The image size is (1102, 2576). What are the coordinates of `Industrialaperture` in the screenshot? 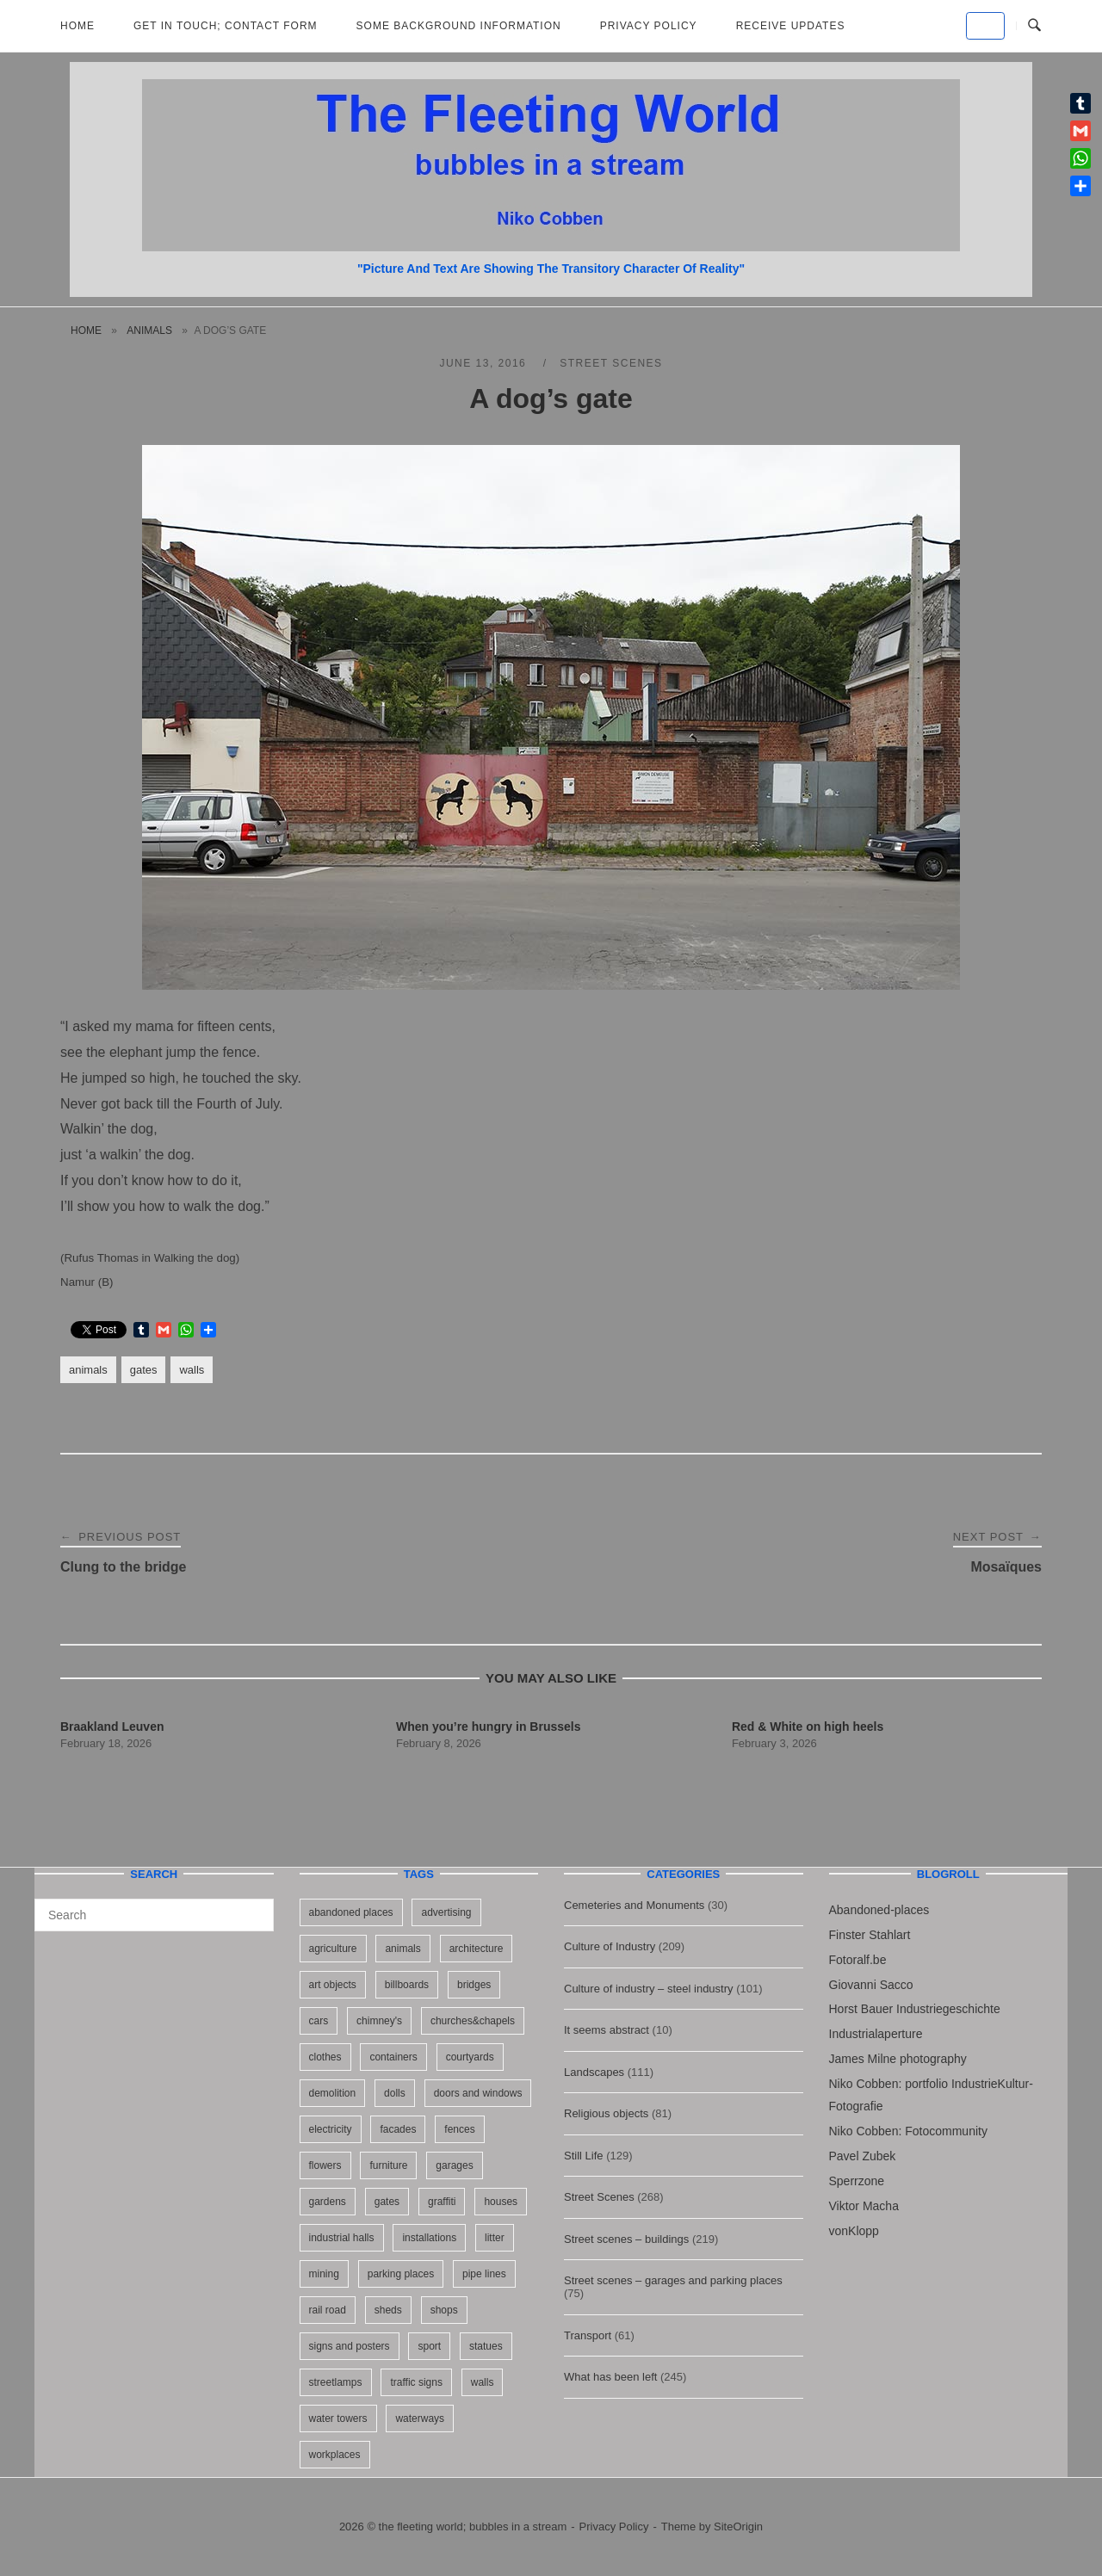 It's located at (876, 2034).